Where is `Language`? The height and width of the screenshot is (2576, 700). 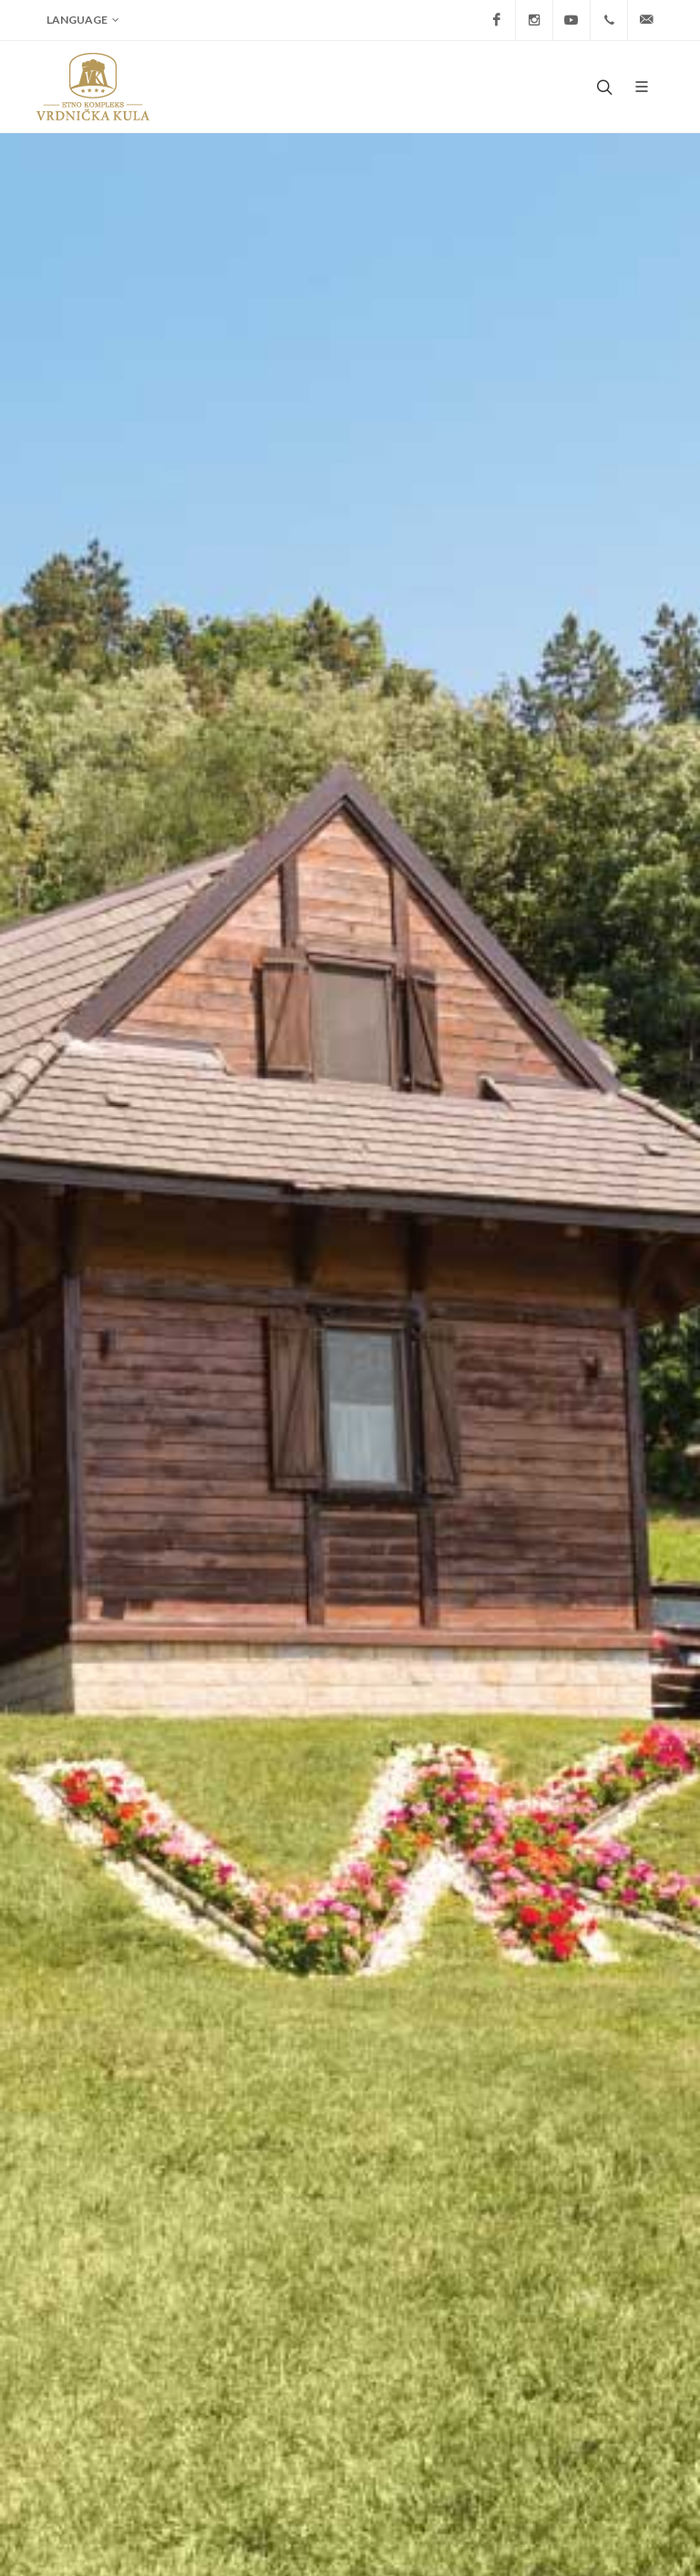
Language is located at coordinates (82, 20).